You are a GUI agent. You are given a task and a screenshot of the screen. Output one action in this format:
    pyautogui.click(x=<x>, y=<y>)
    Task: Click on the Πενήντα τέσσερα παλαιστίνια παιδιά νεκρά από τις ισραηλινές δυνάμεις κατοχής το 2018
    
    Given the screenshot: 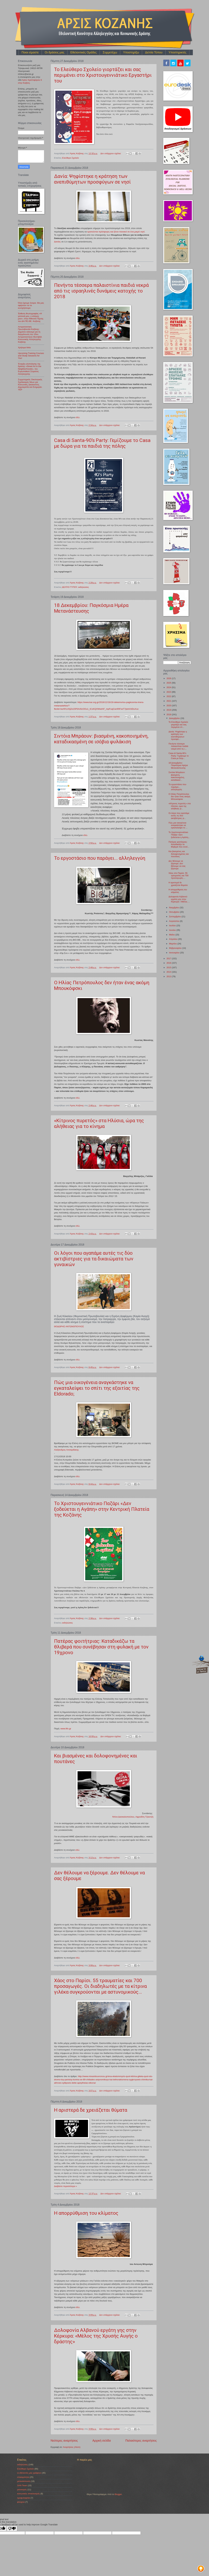 What is the action you would take?
    pyautogui.click(x=101, y=290)
    